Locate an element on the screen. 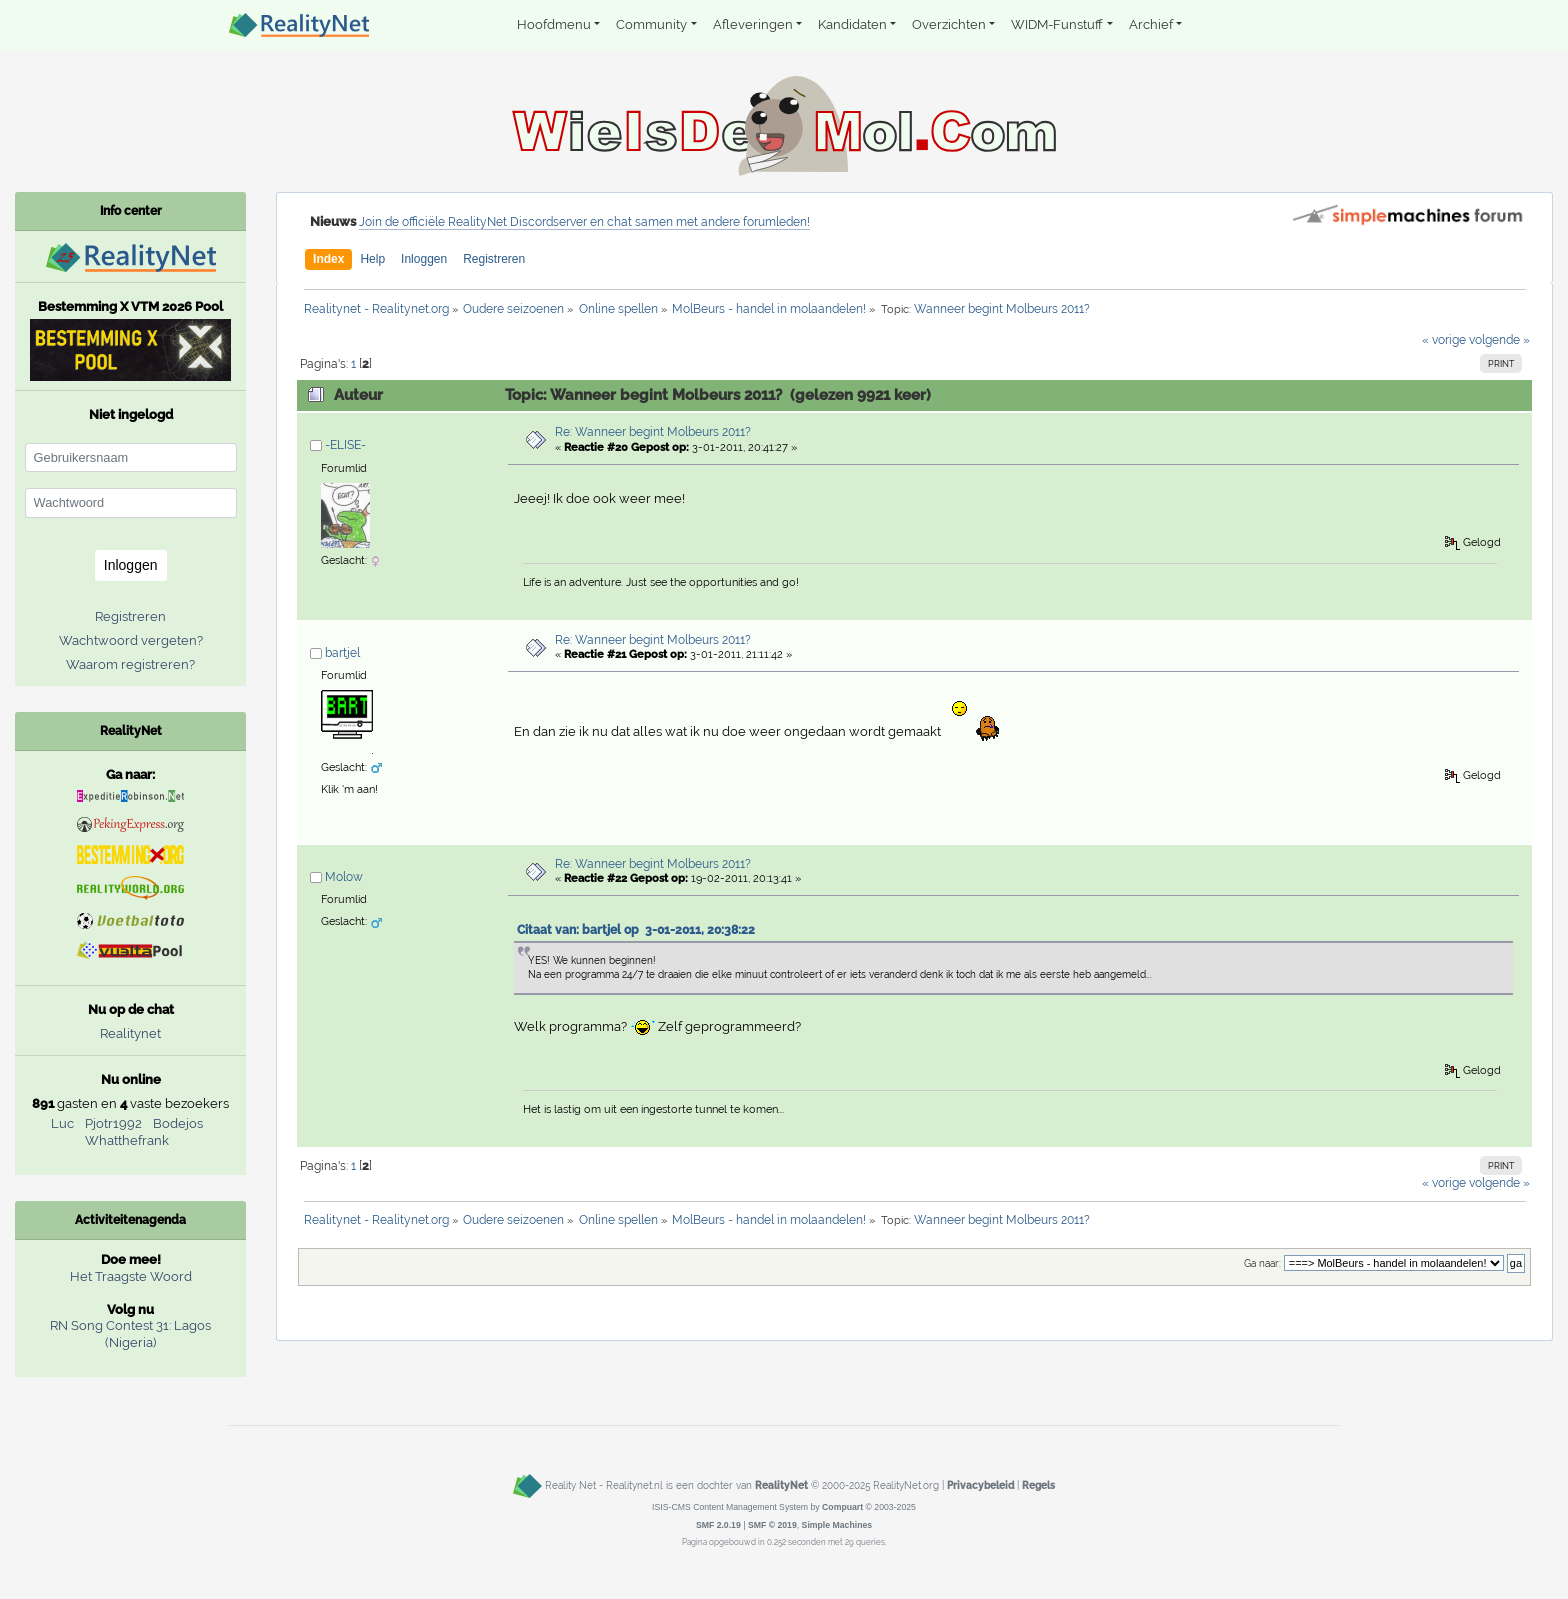 This screenshot has width=1568, height=1599. volgende » is located at coordinates (1499, 340).